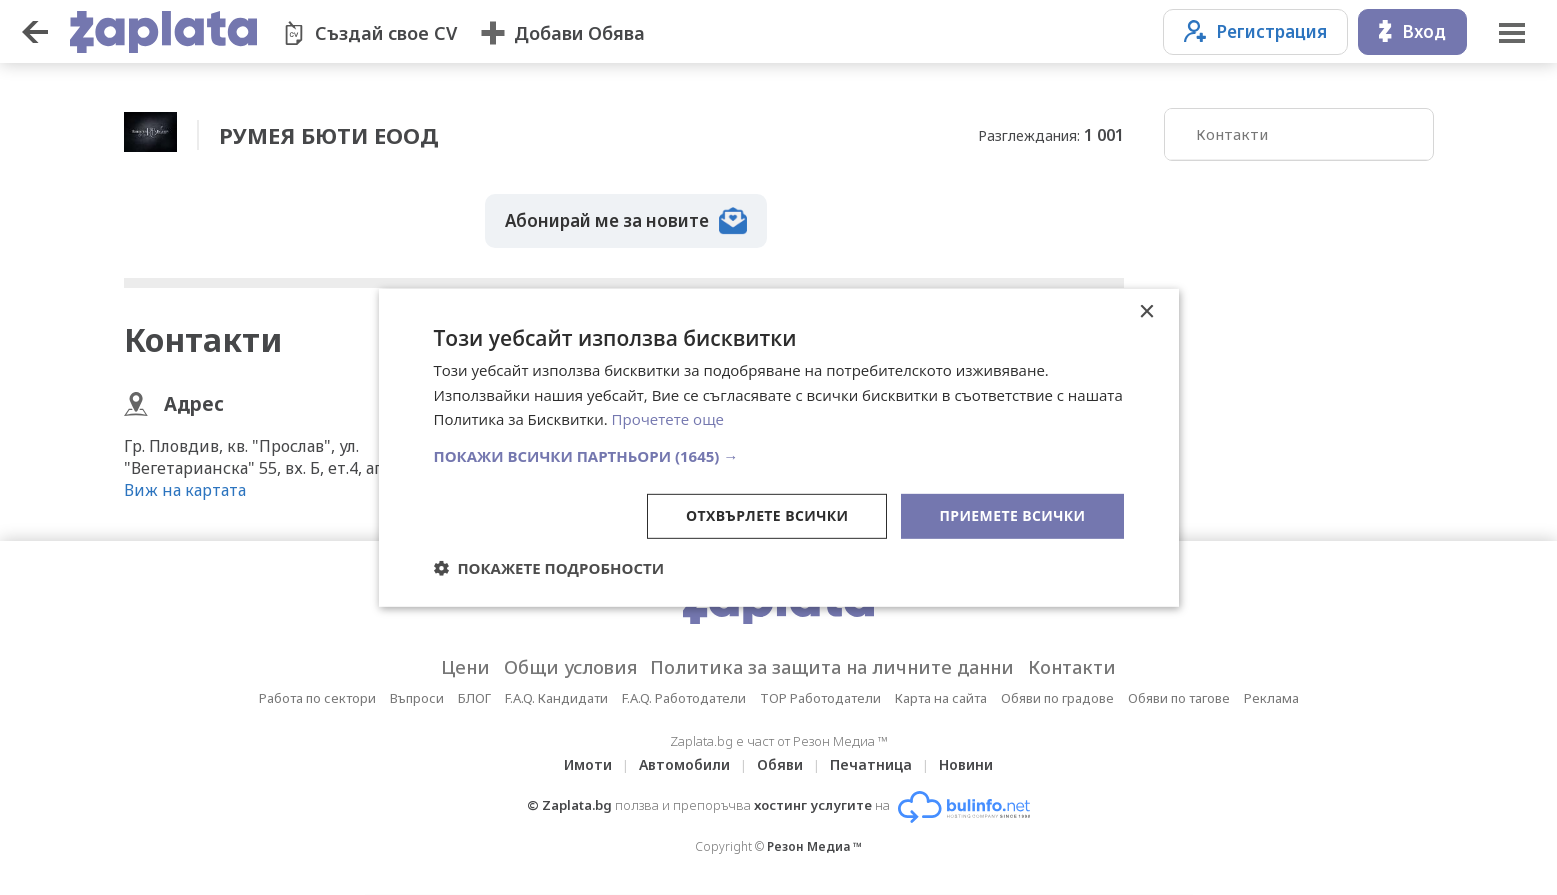 This screenshot has width=1557, height=895. I want to click on Цени, so click(465, 667).